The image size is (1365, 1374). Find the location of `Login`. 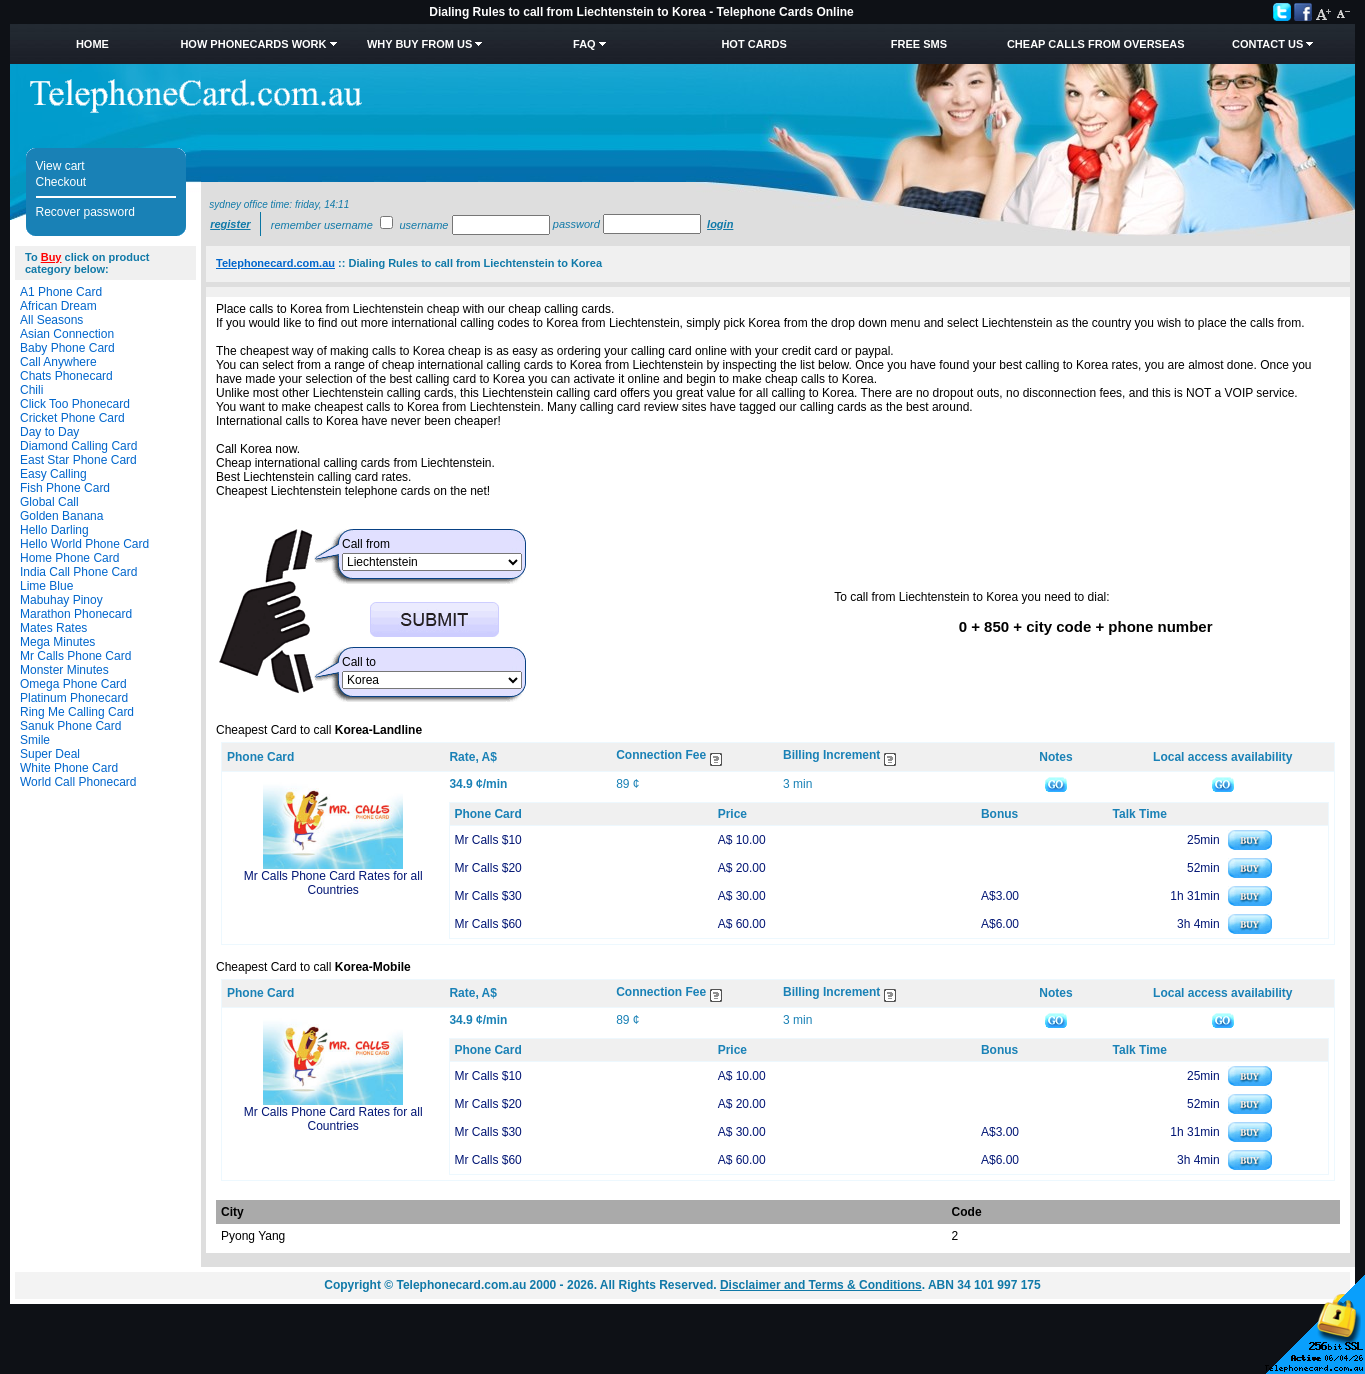

Login is located at coordinates (720, 224).